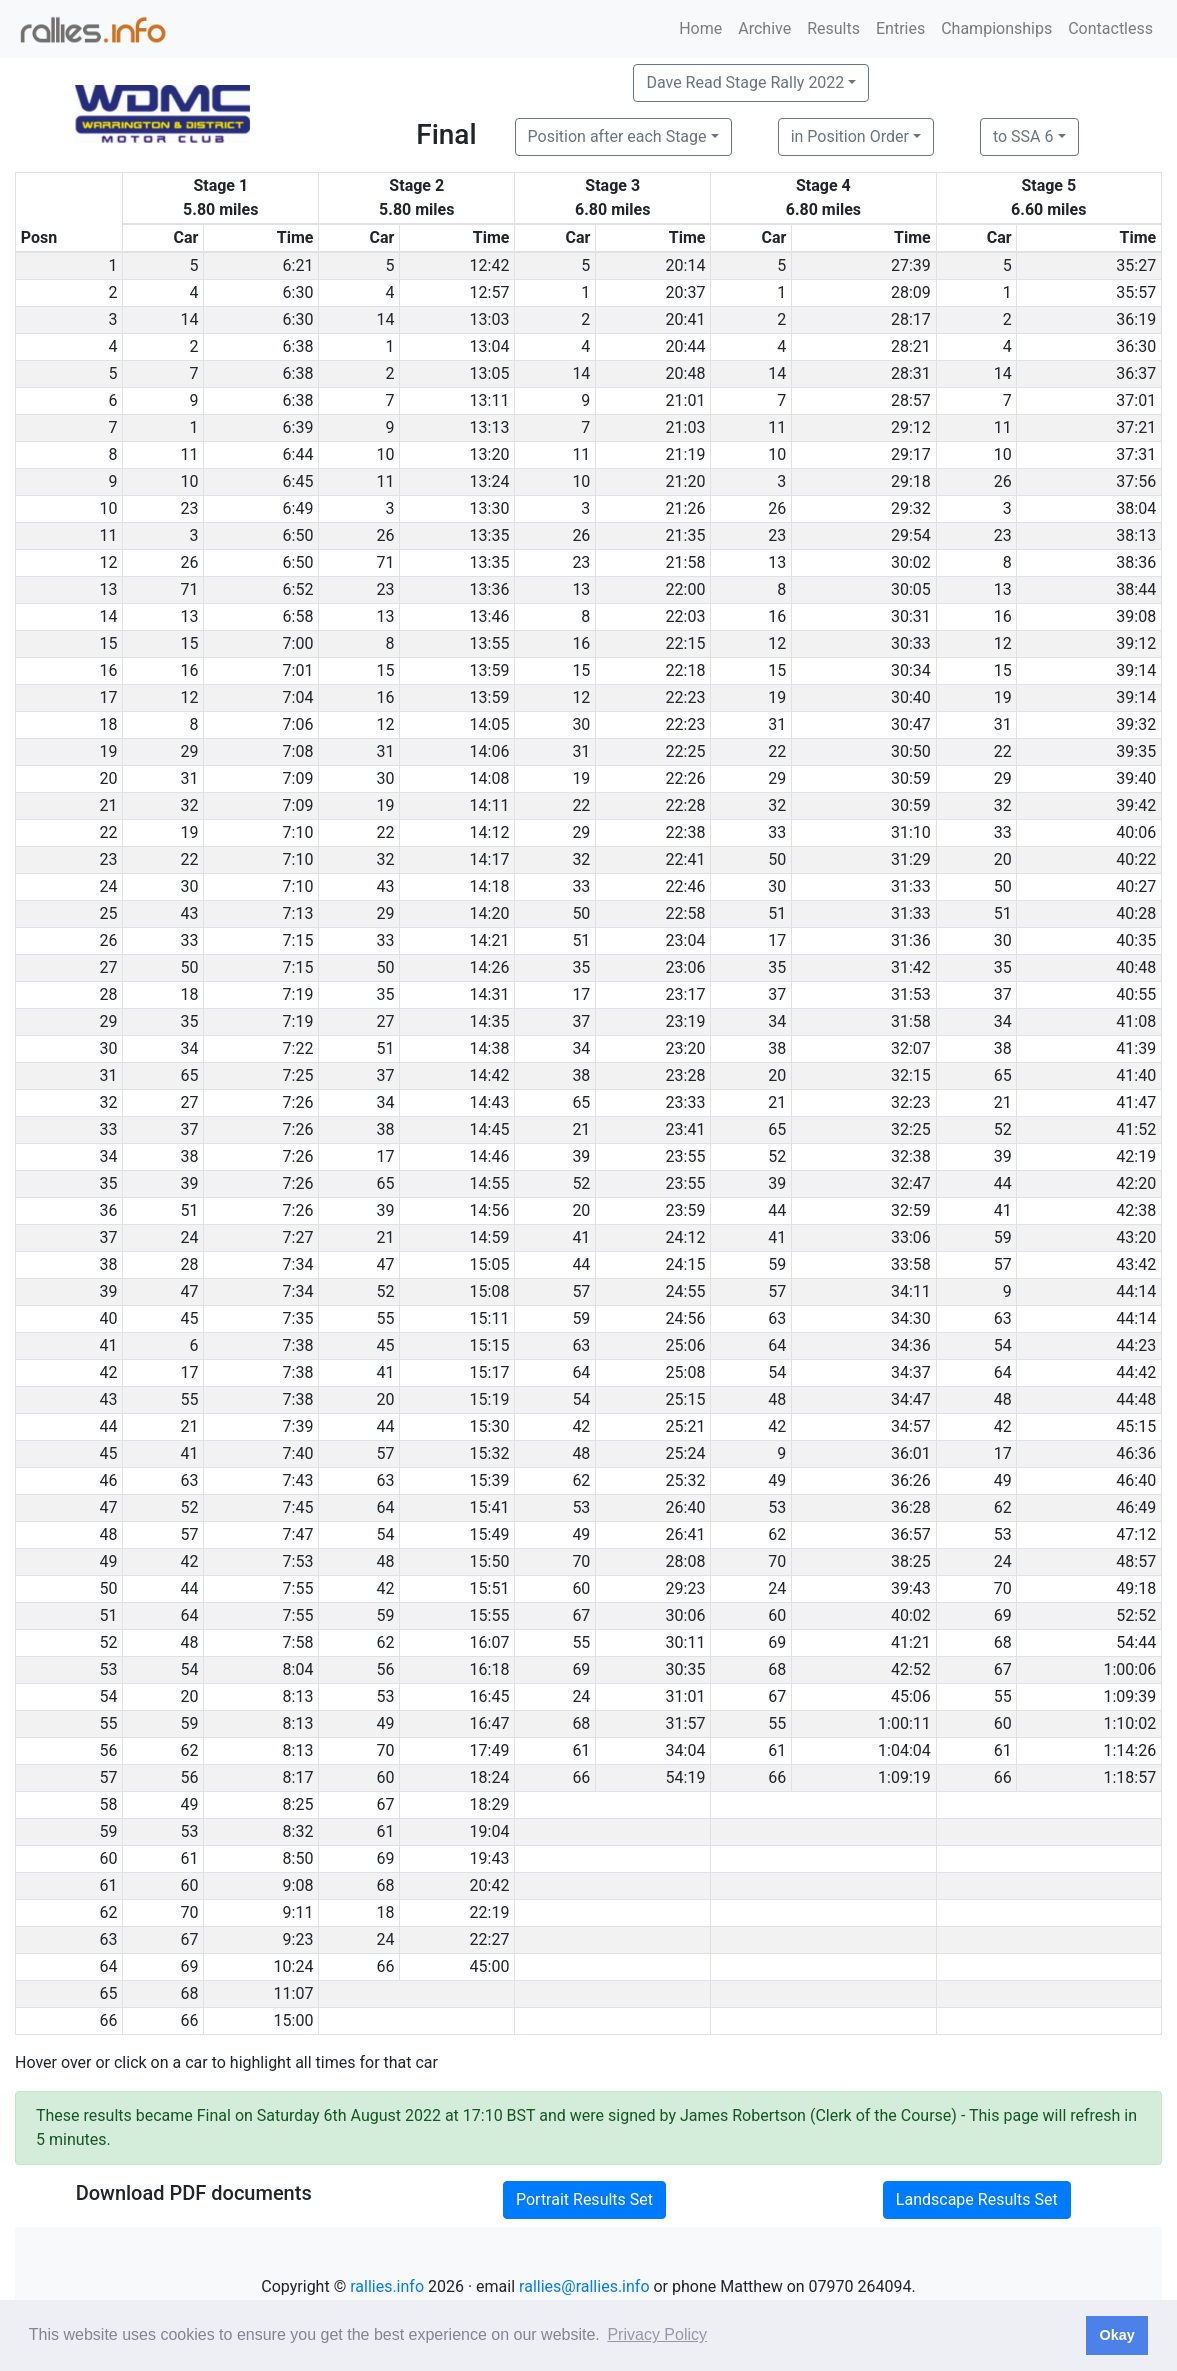 This screenshot has width=1177, height=2371. I want to click on 29:54, so click(911, 535).